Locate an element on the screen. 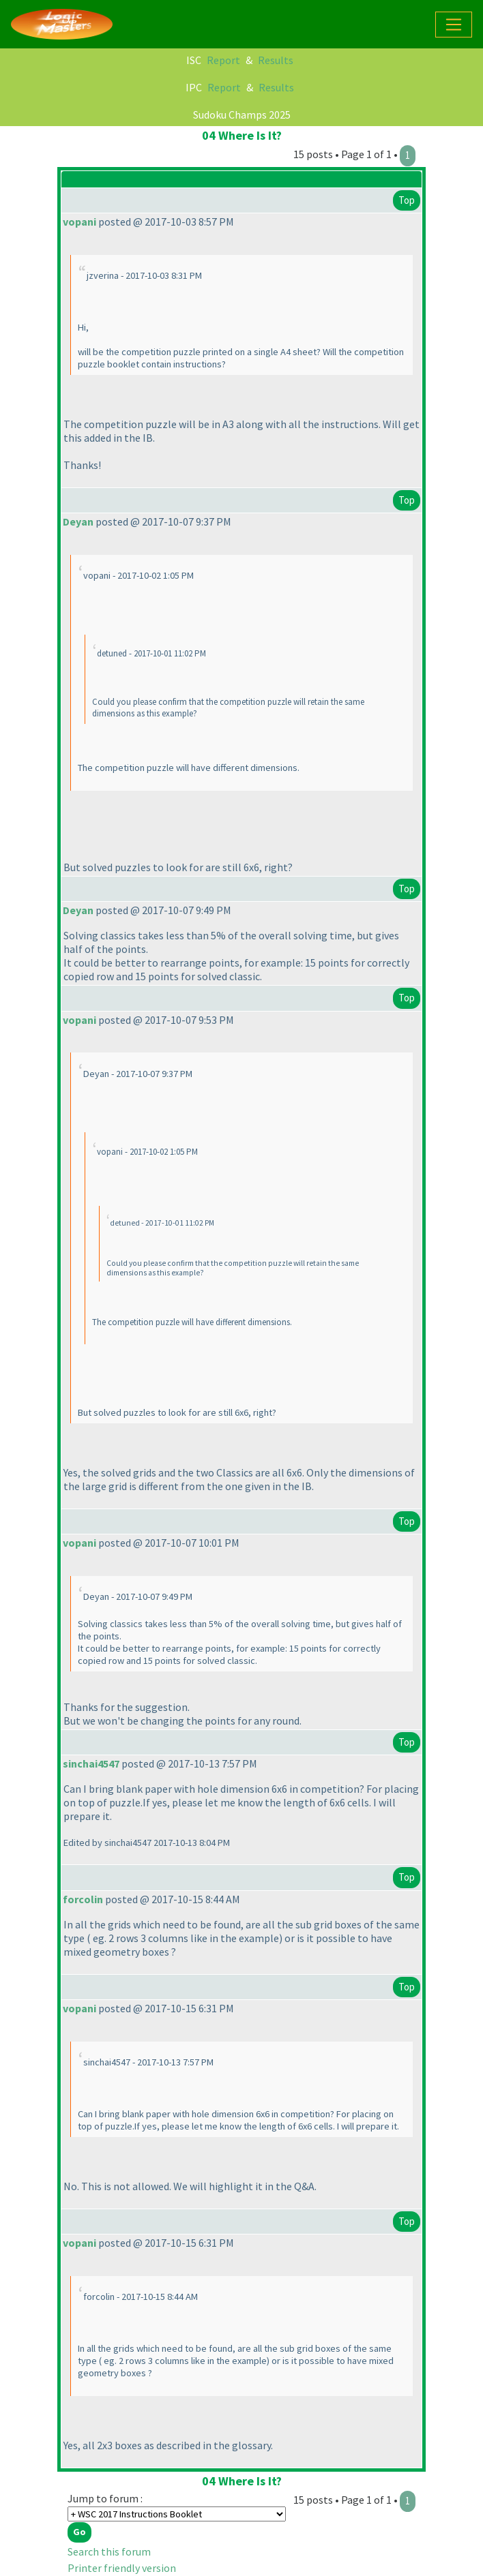 The image size is (483, 2576). Report is located at coordinates (223, 60).